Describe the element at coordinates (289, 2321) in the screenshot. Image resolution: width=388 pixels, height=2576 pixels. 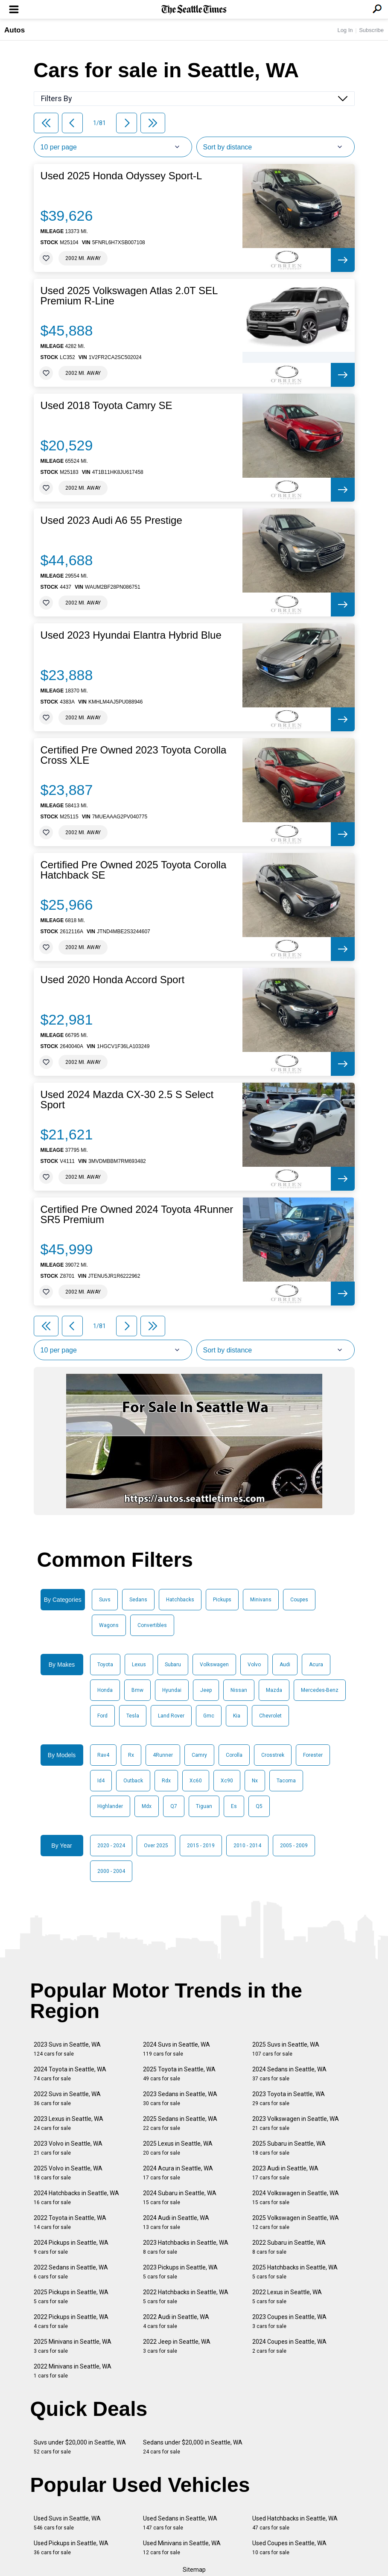
I see `2023 Coupes in Seattle, WA` at that location.